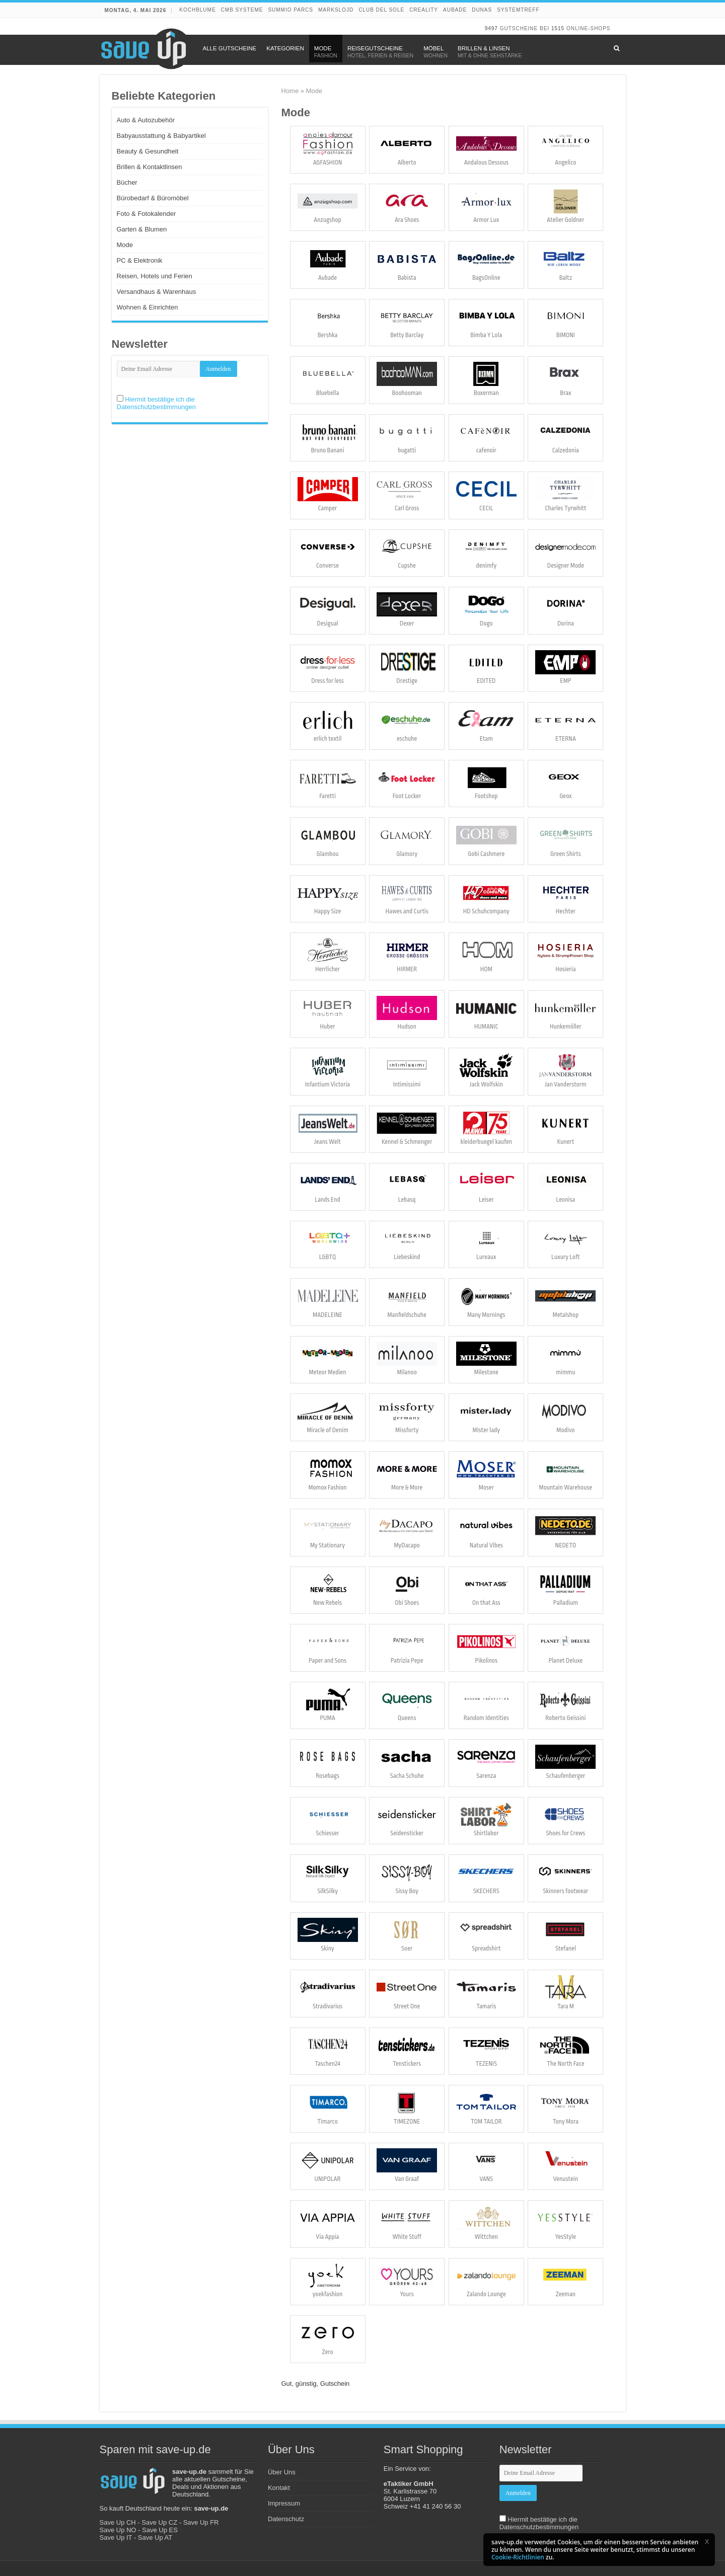 The width and height of the screenshot is (725, 2576). Describe the element at coordinates (491, 28) in the screenshot. I see `9497` at that location.